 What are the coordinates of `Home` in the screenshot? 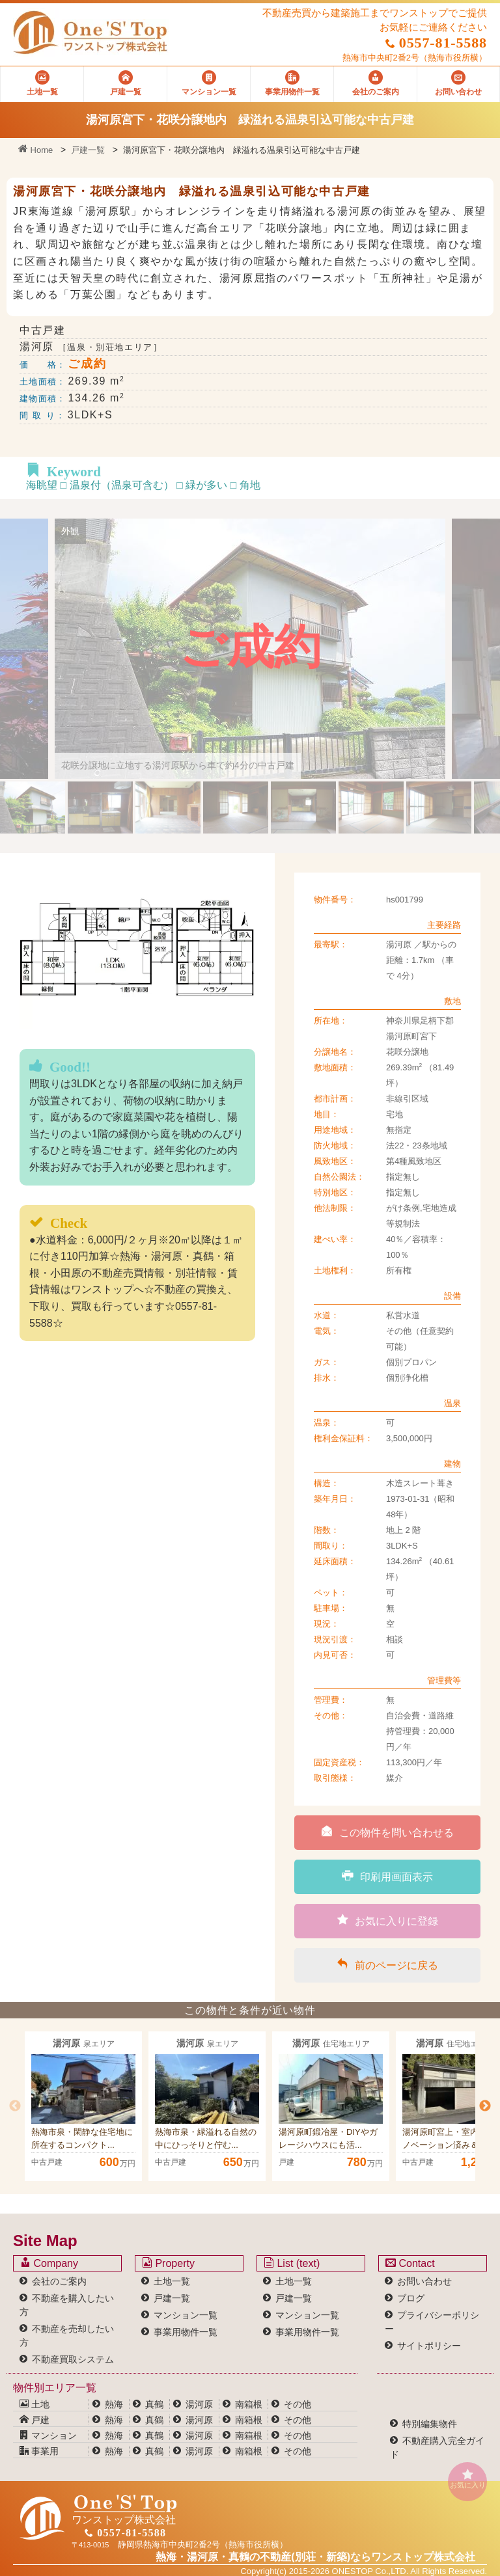 It's located at (35, 150).